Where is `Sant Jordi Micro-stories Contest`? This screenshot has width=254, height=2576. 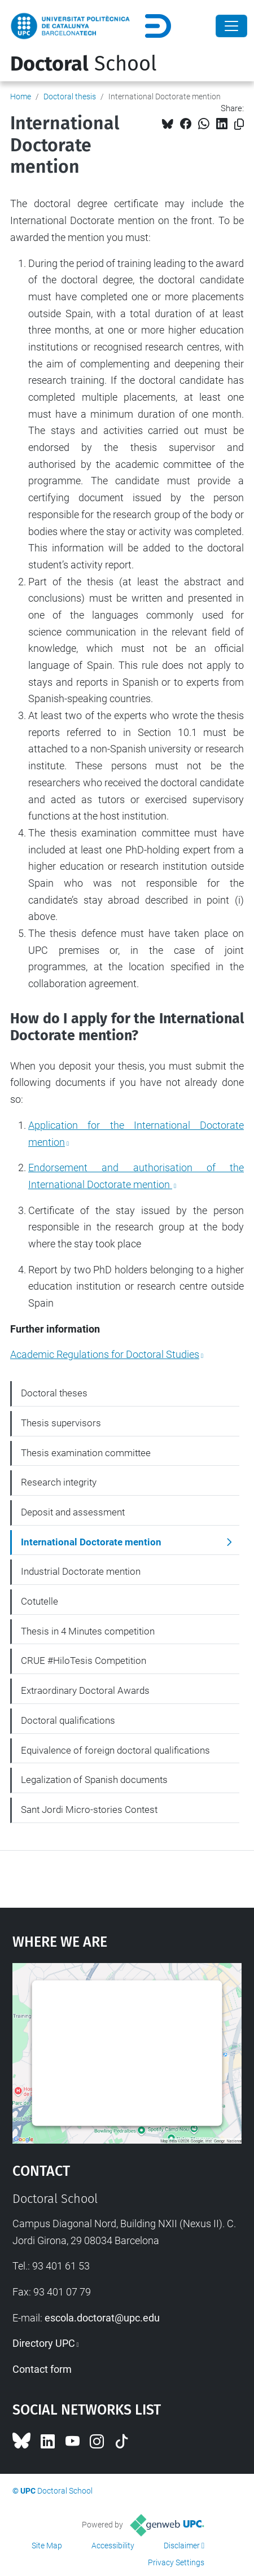 Sant Jordi Micro-stories Contest is located at coordinates (89, 1809).